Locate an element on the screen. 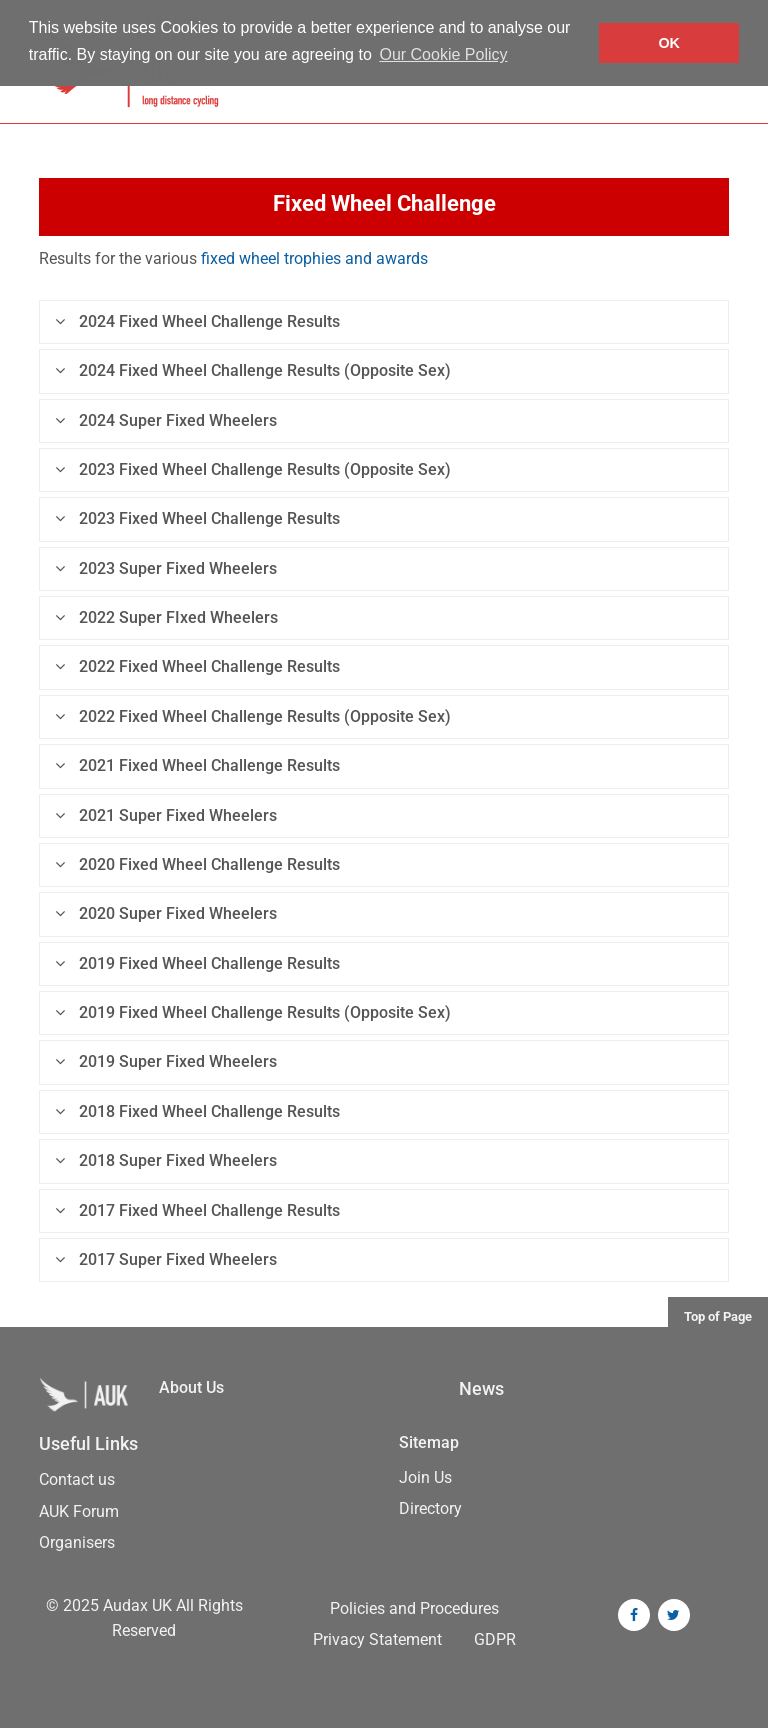 The width and height of the screenshot is (768, 1728). News is located at coordinates (481, 1389).